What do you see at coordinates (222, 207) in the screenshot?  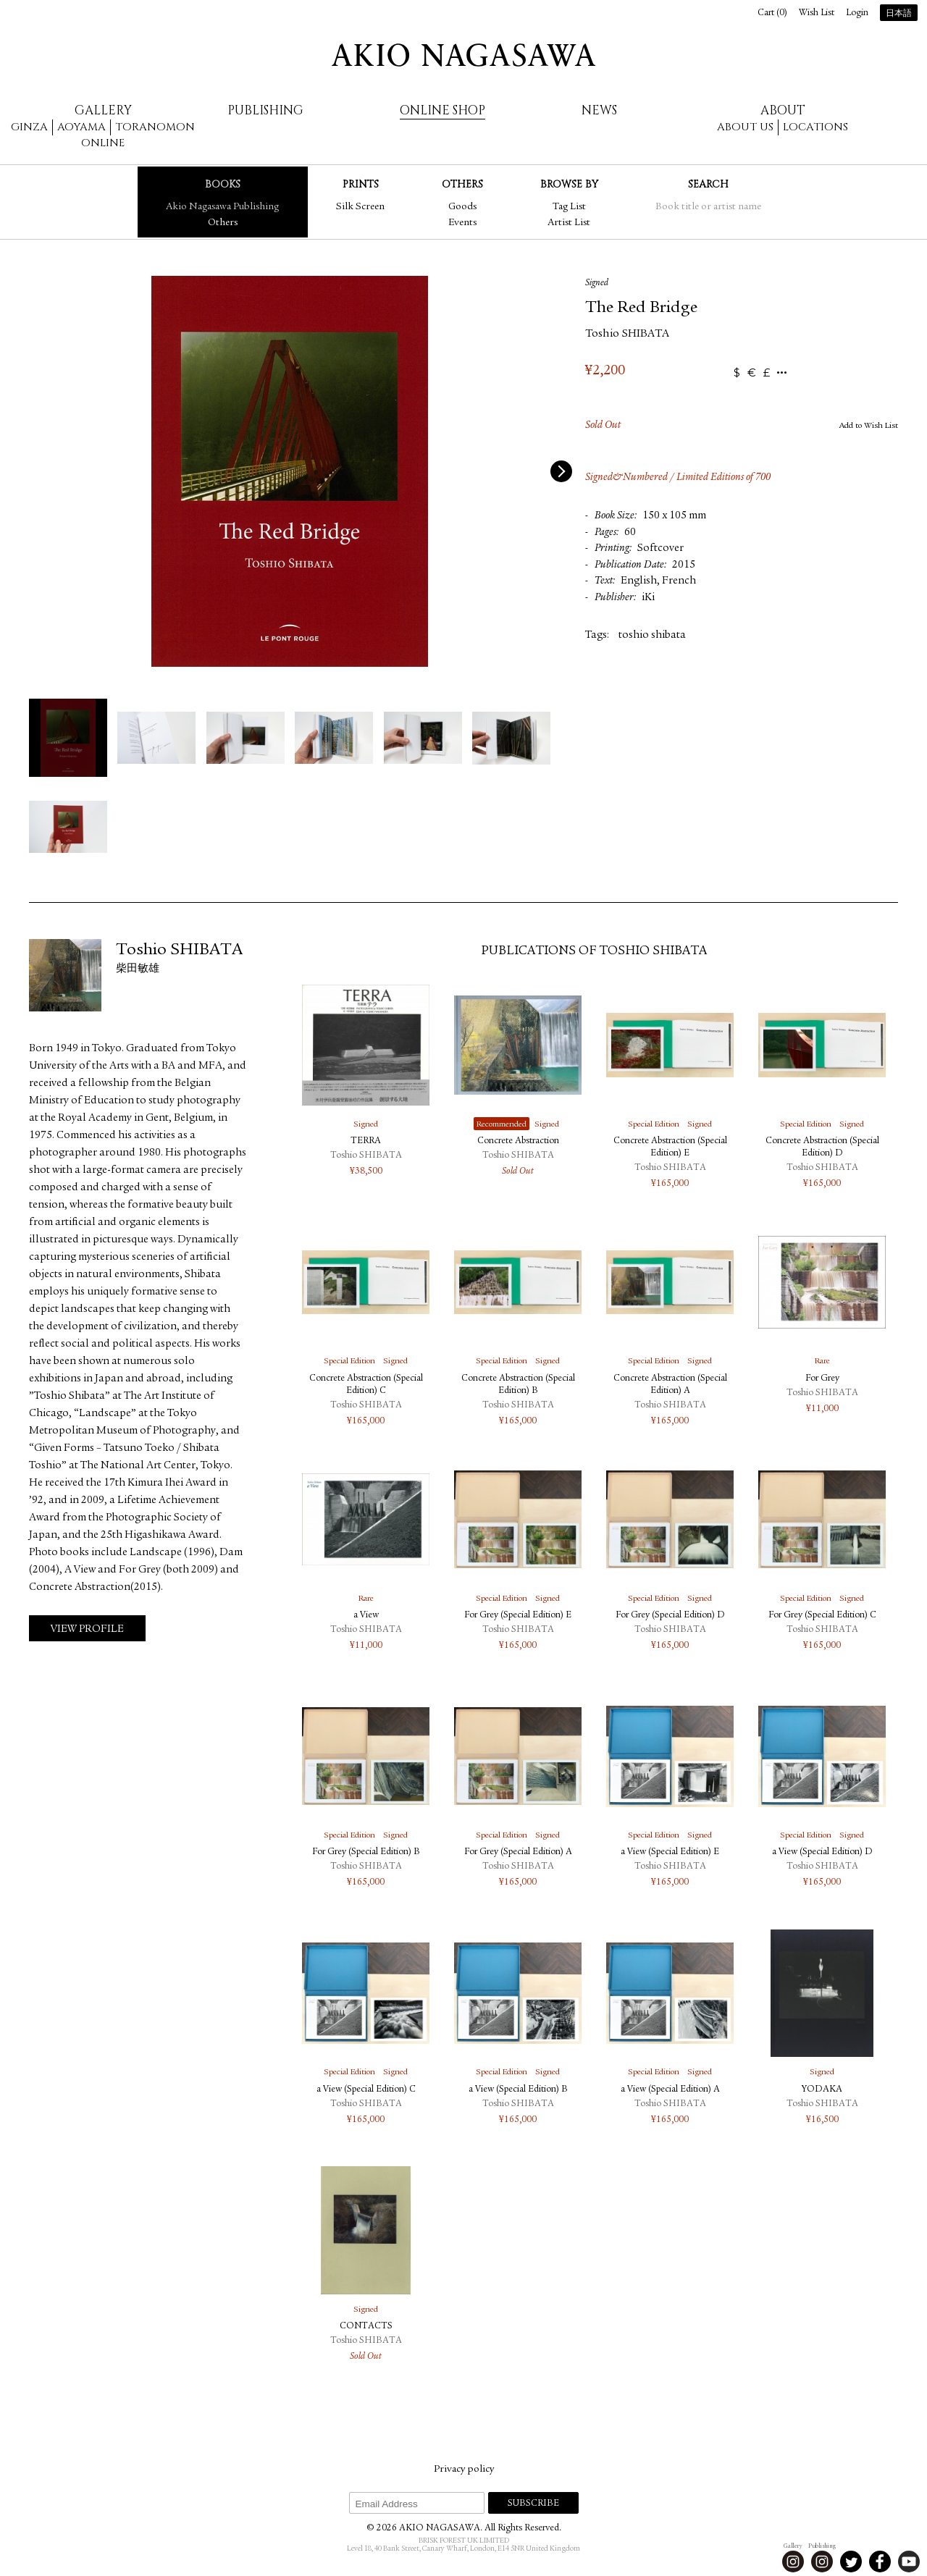 I see `Akio Nagasawa Publishing` at bounding box center [222, 207].